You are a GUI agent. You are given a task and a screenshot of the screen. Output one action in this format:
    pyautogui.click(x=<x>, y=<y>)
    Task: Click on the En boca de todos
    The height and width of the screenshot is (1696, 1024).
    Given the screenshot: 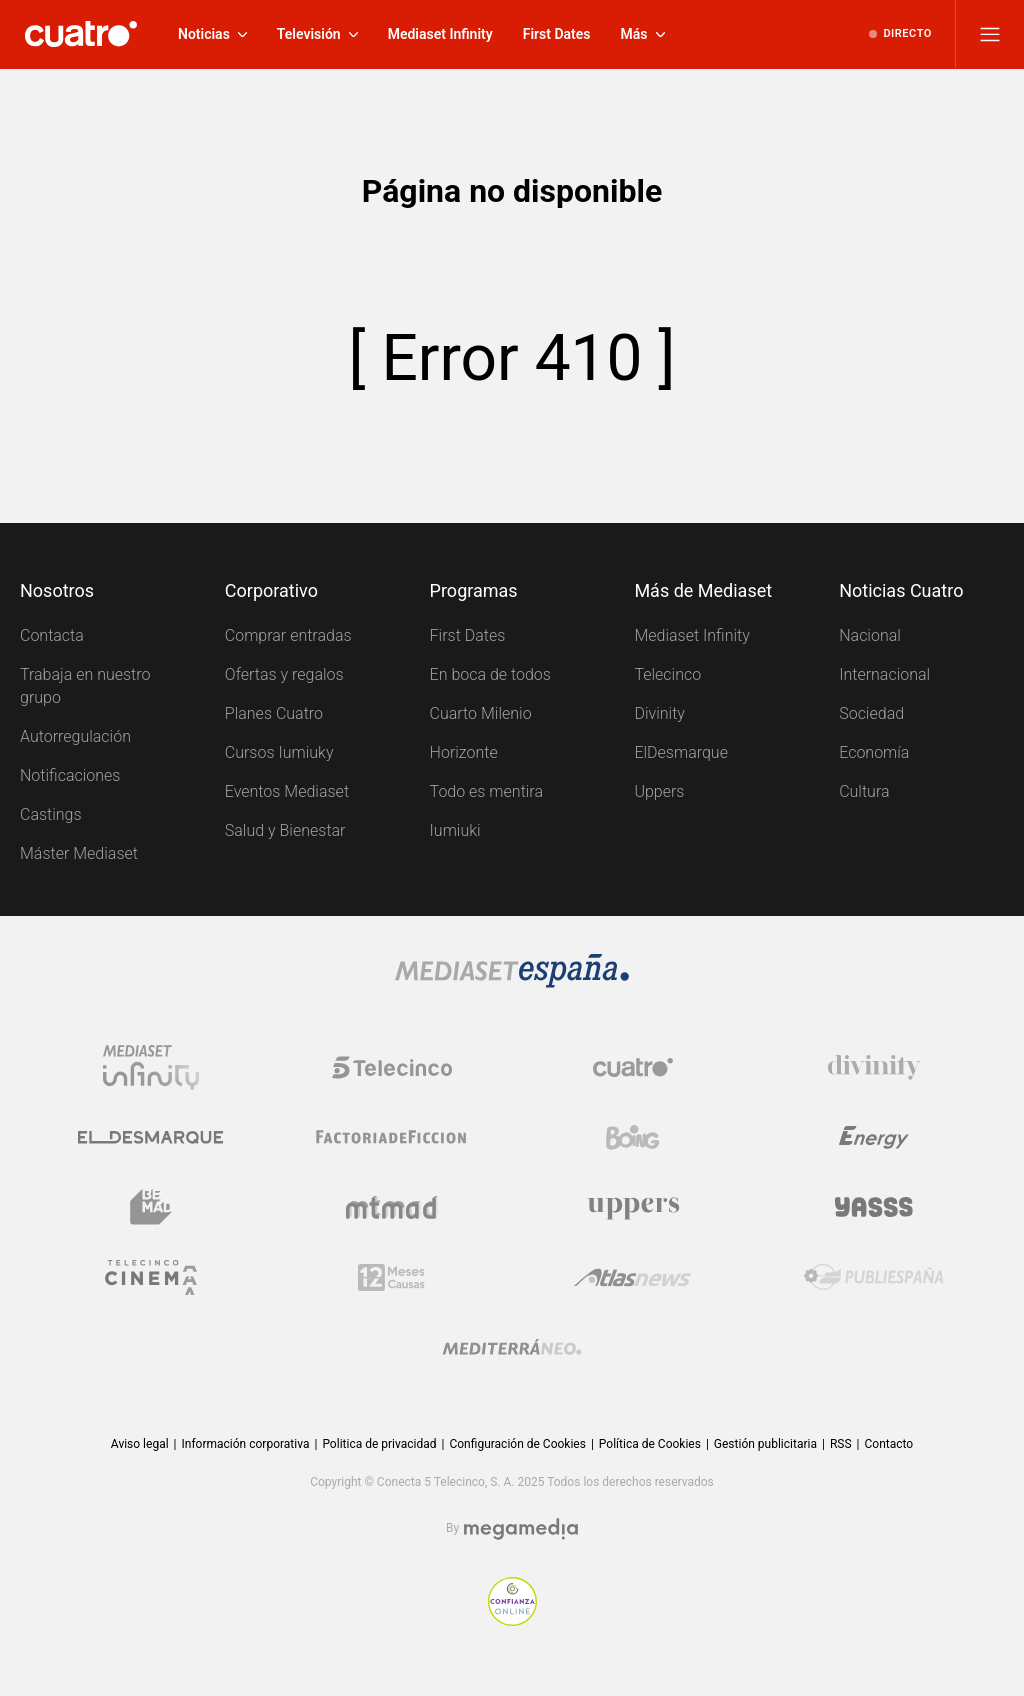 What is the action you would take?
    pyautogui.click(x=490, y=674)
    